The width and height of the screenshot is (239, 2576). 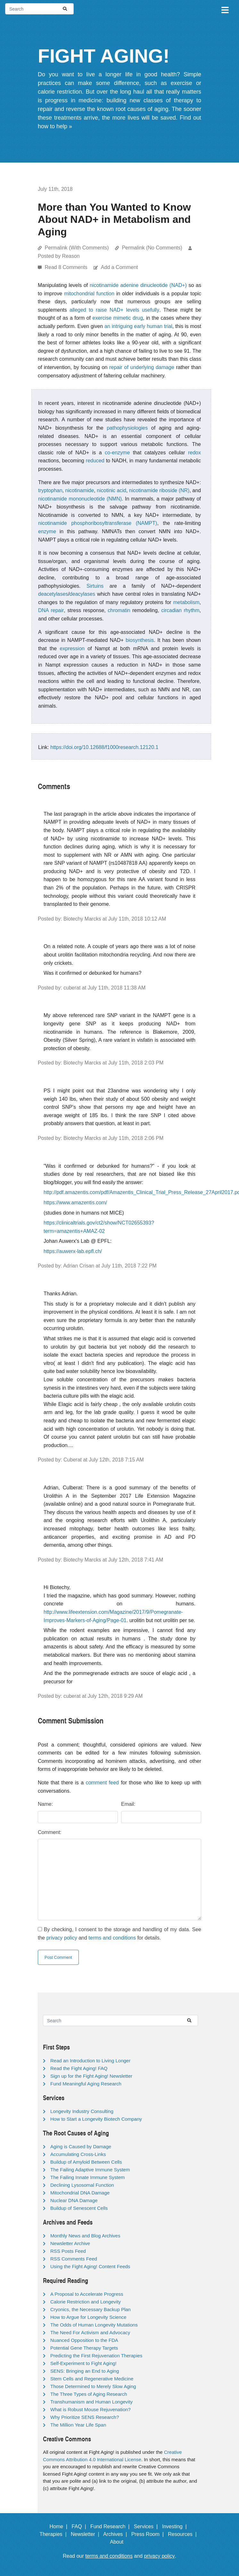 What do you see at coordinates (80, 2146) in the screenshot?
I see `Aging is Caused by Damage` at bounding box center [80, 2146].